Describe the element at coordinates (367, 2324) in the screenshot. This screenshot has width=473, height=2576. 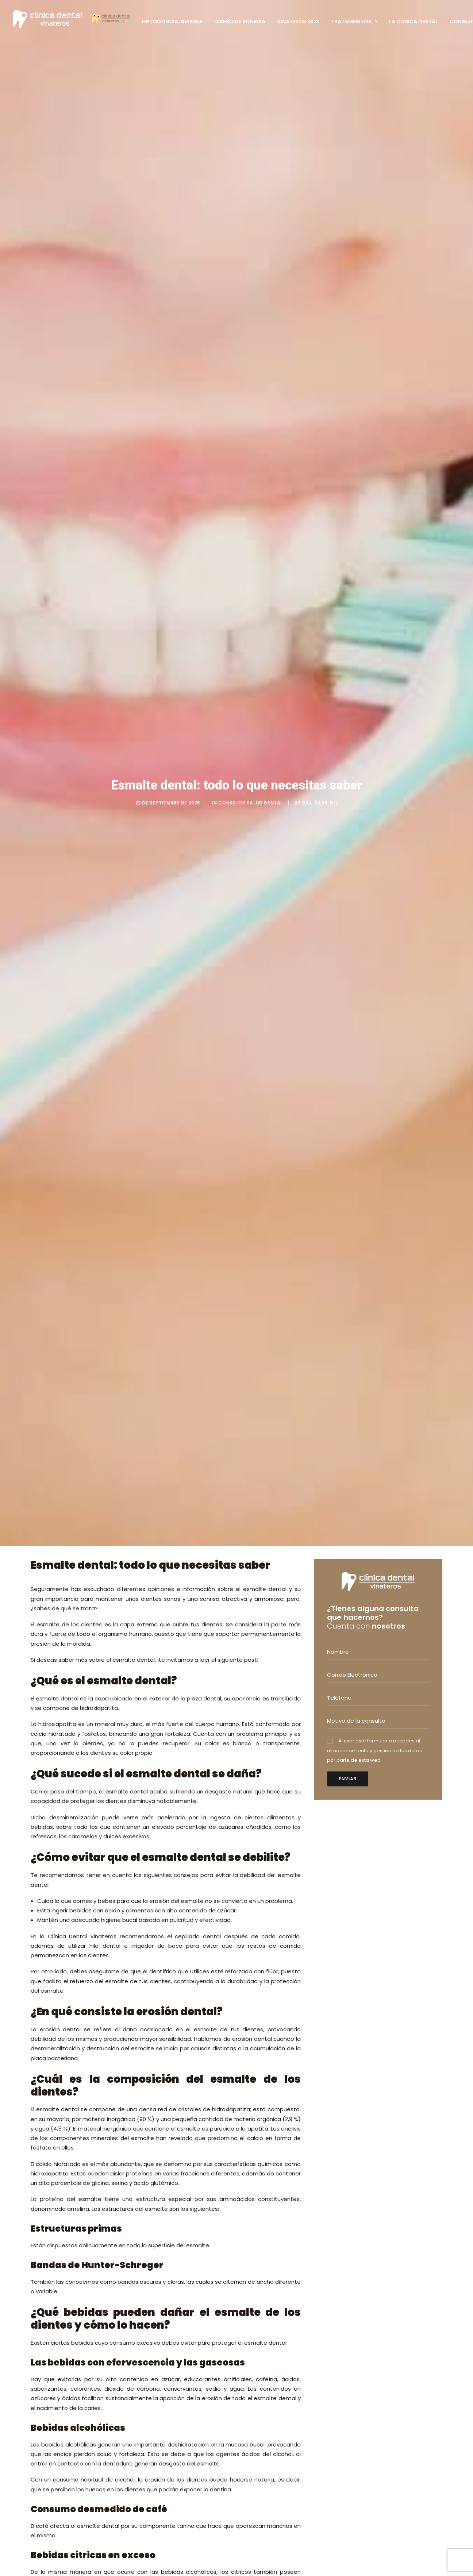
I see `+34 914 126 515` at that location.